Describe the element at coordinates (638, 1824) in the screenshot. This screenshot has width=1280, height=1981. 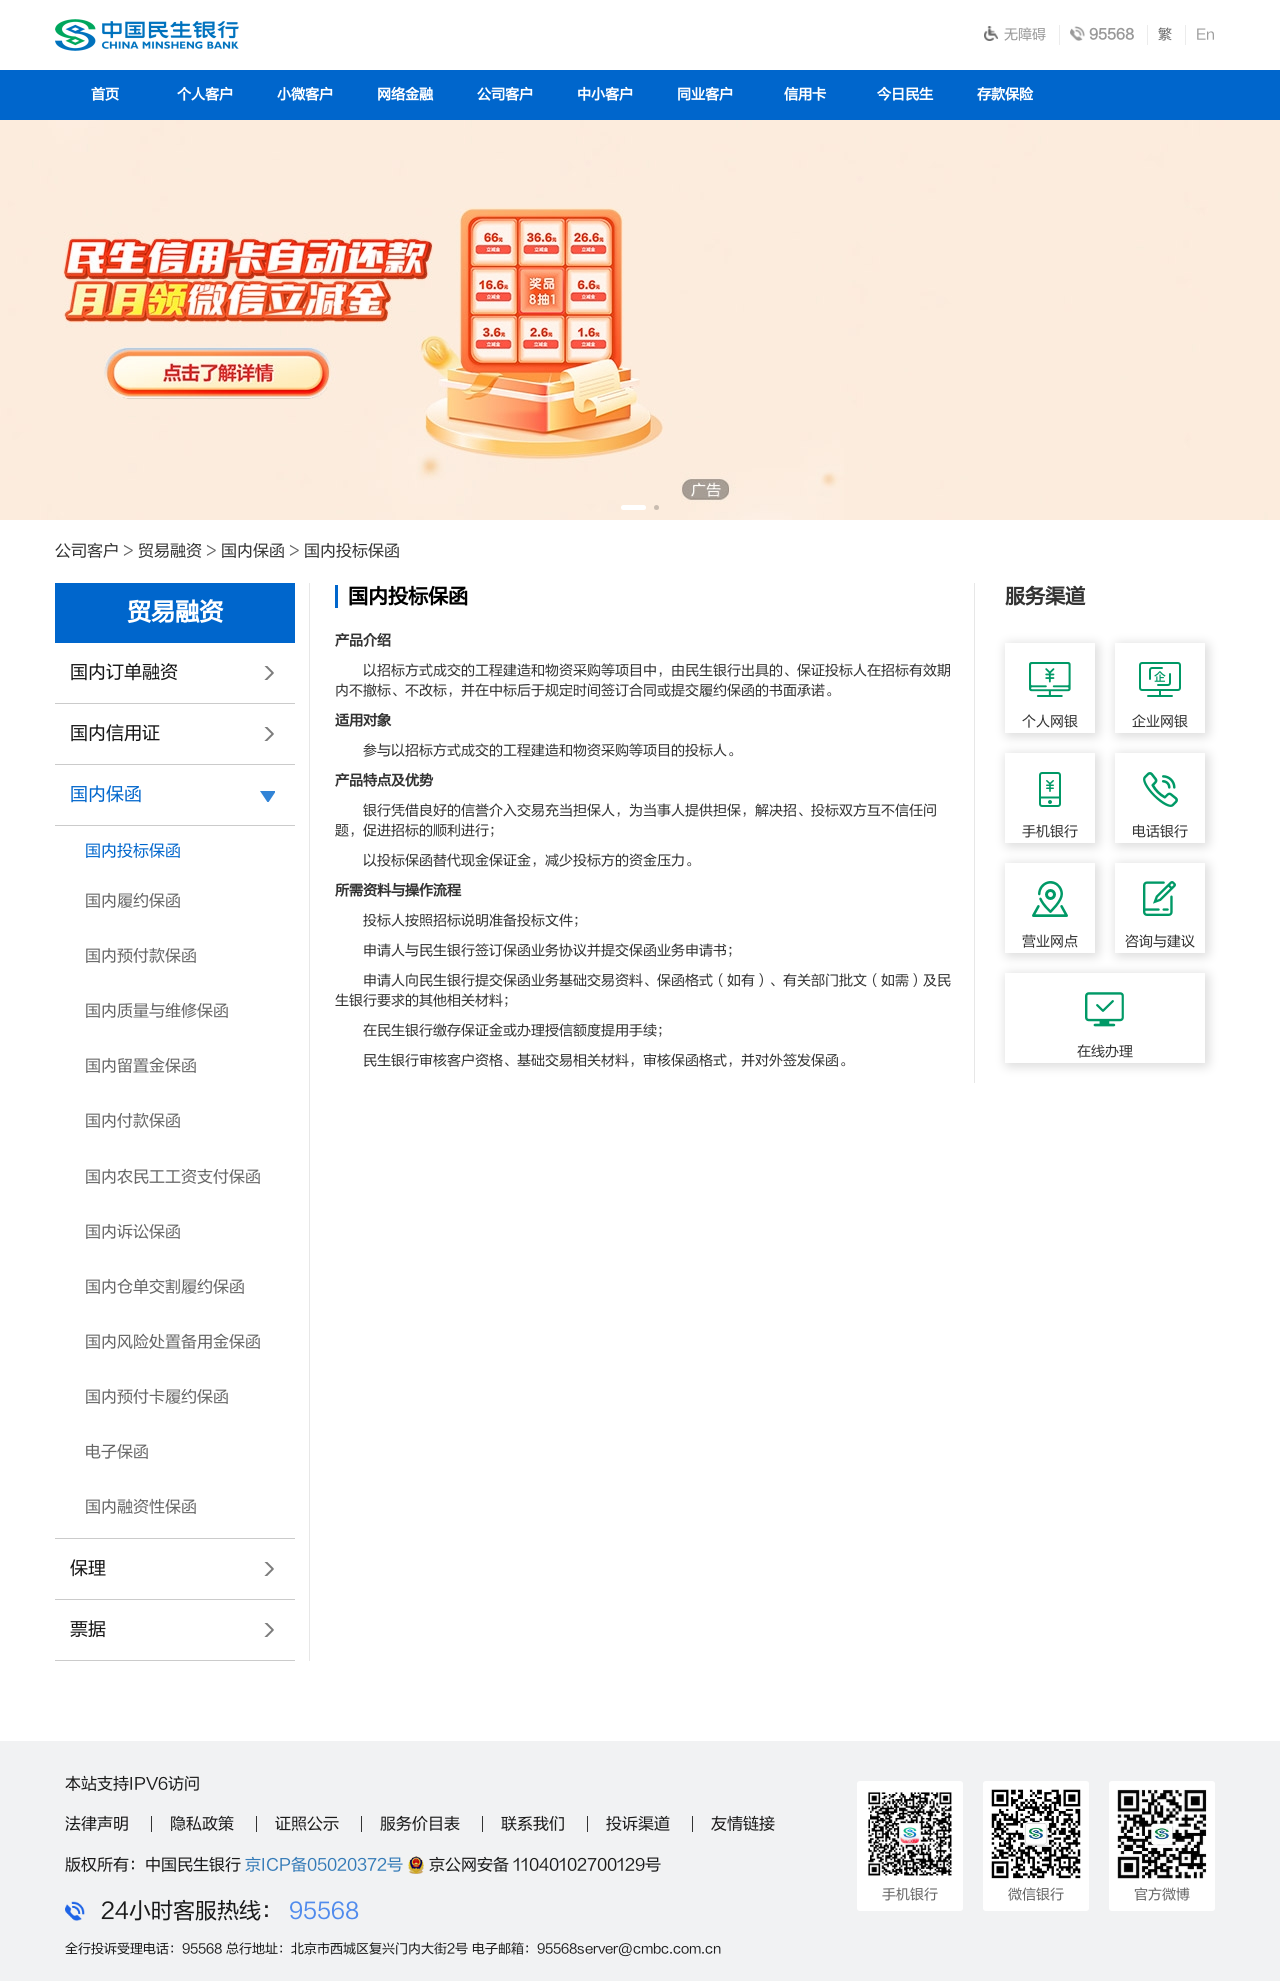
I see `投诉渠道` at that location.